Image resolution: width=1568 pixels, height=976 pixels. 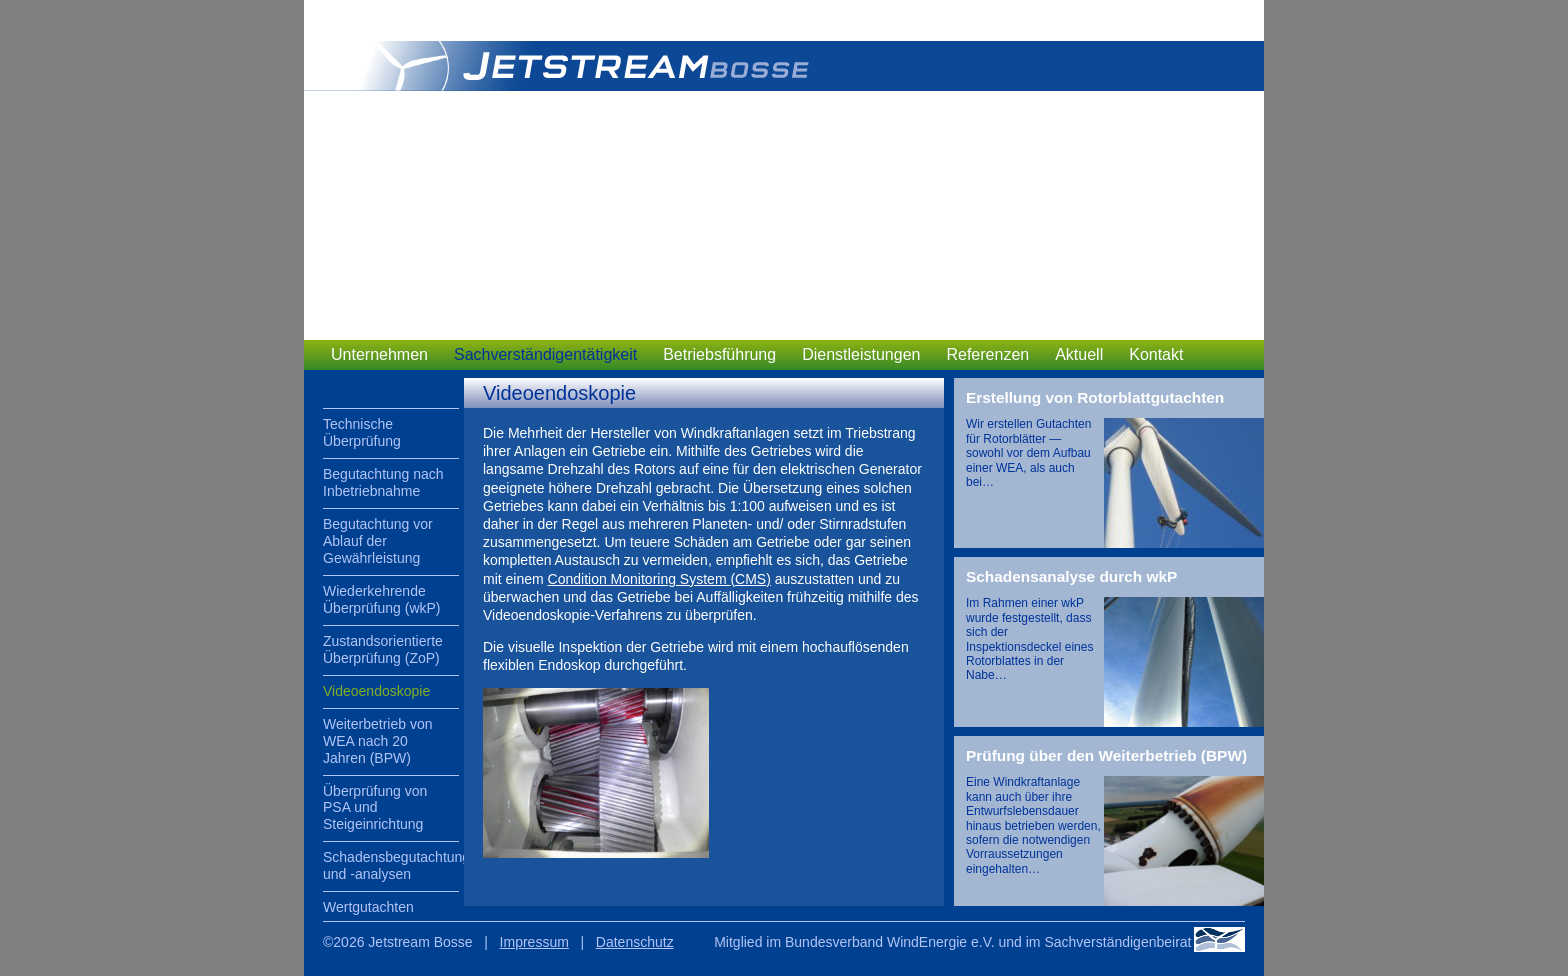 What do you see at coordinates (378, 541) in the screenshot?
I see `Begutachtung vor Ablauf der Gewährleistung` at bounding box center [378, 541].